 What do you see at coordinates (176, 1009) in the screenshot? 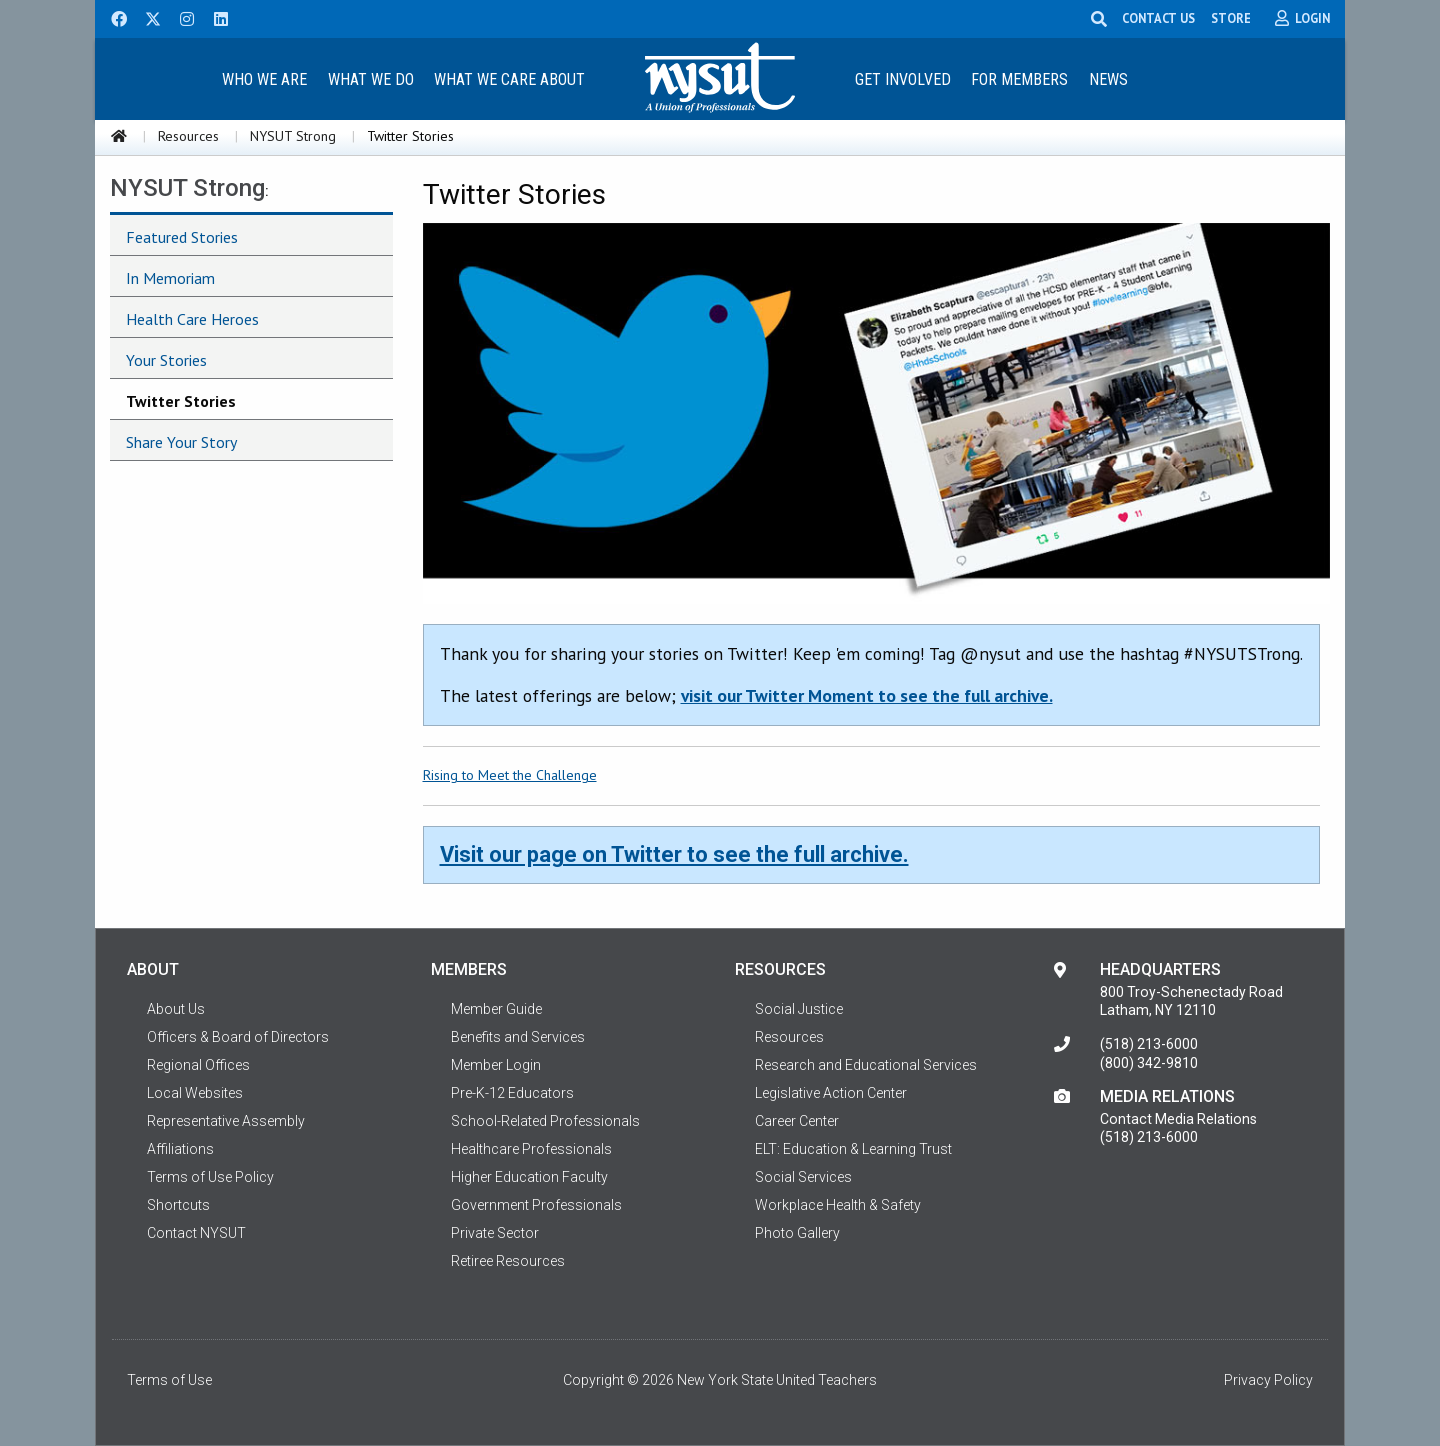
I see `About Us` at bounding box center [176, 1009].